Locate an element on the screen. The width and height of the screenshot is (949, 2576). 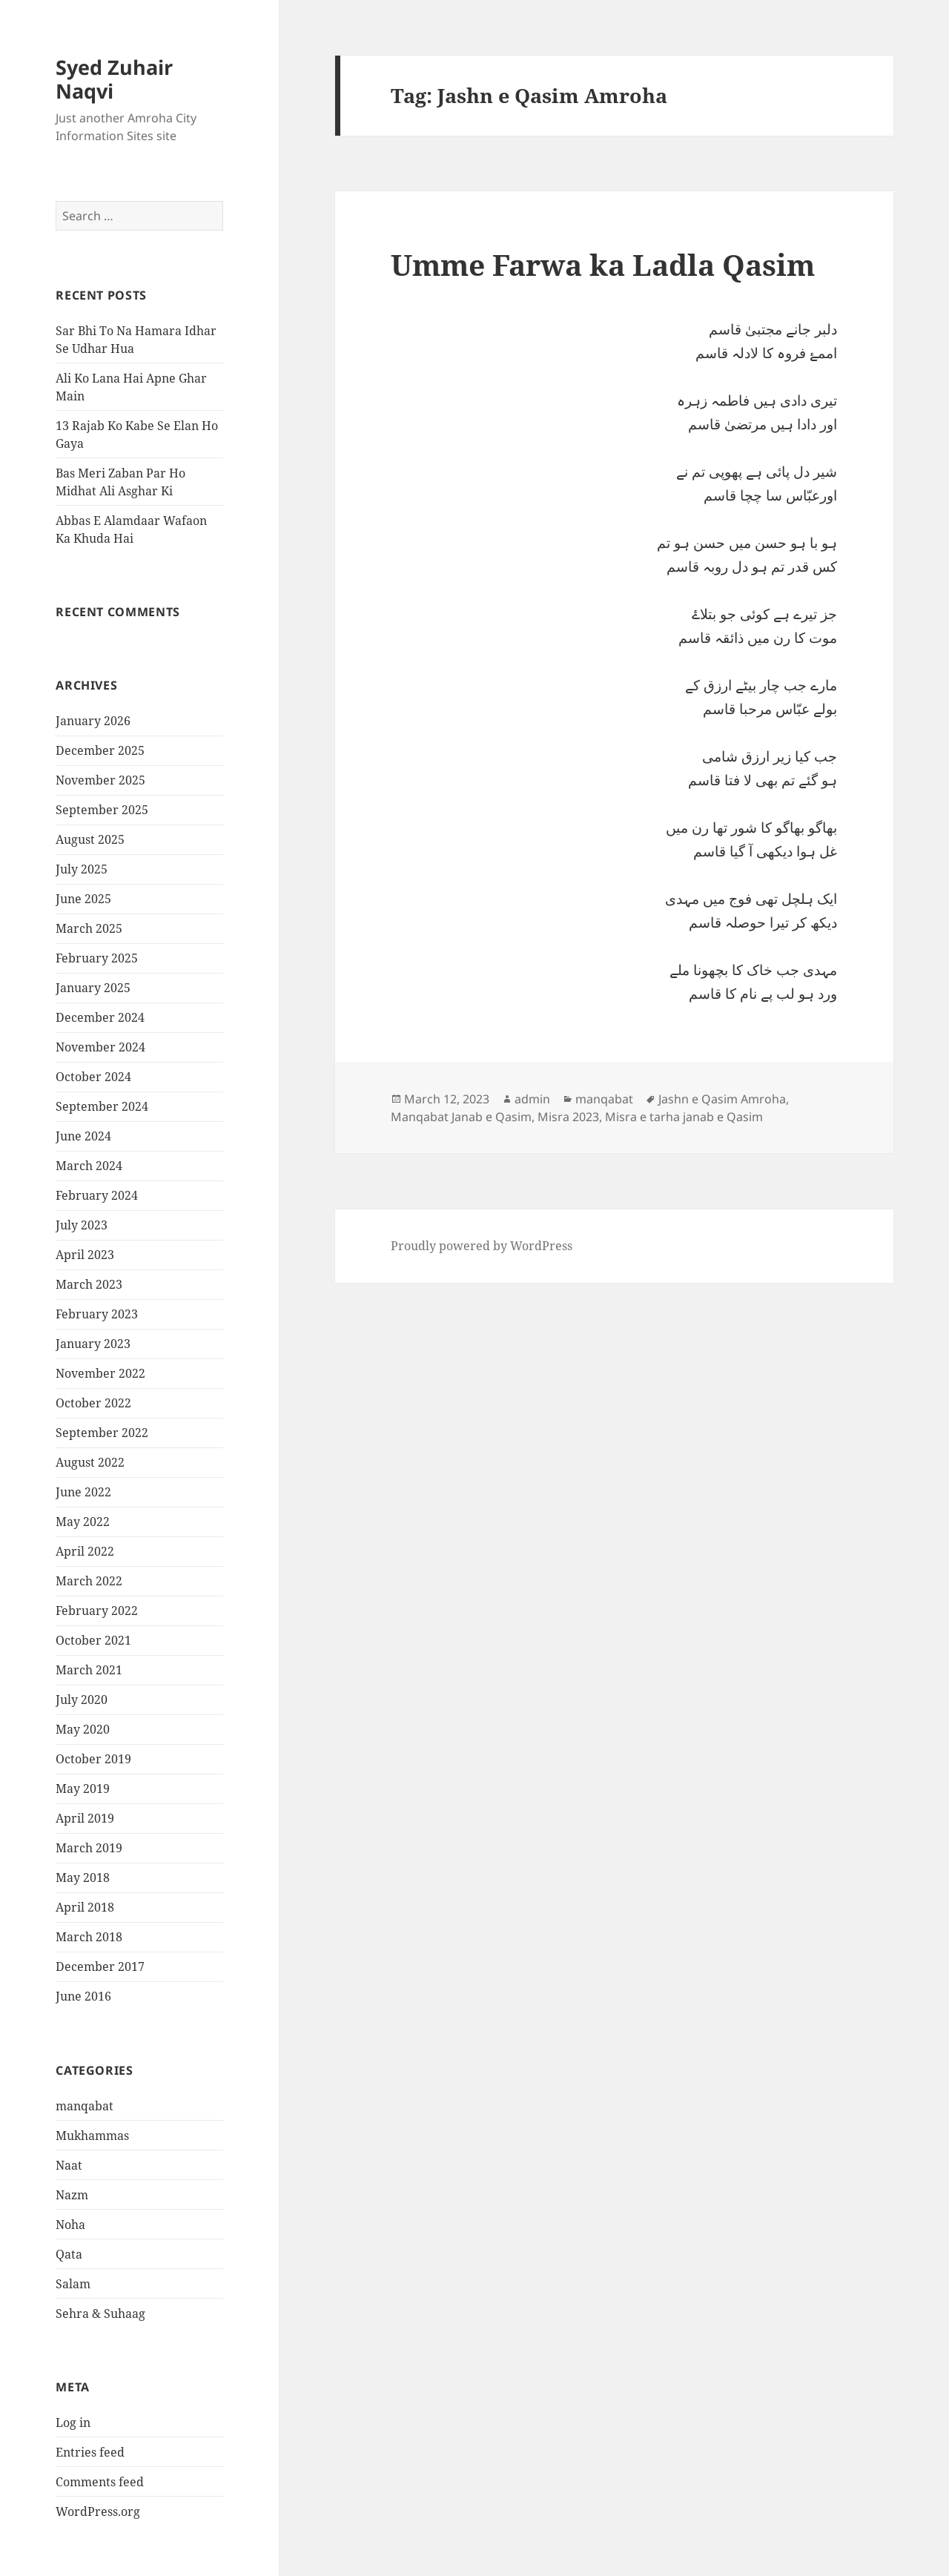
September 2025 is located at coordinates (102, 810).